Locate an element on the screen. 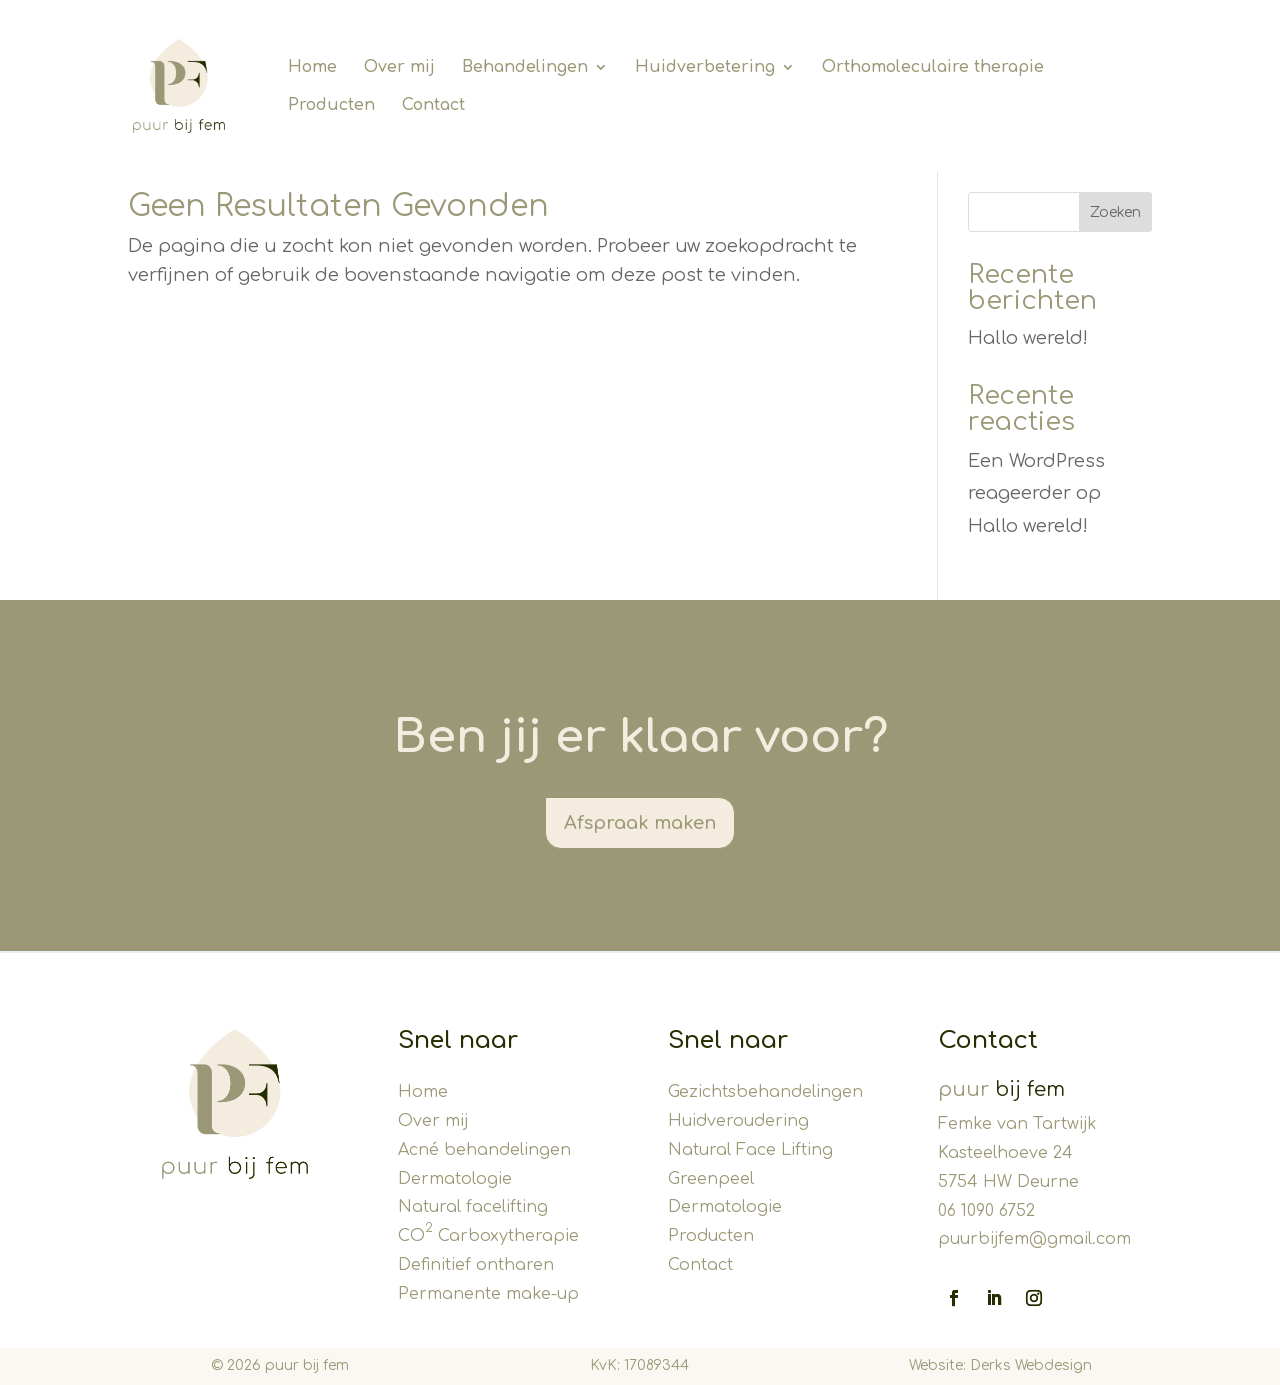  Natural facelifting is located at coordinates (473, 1207).